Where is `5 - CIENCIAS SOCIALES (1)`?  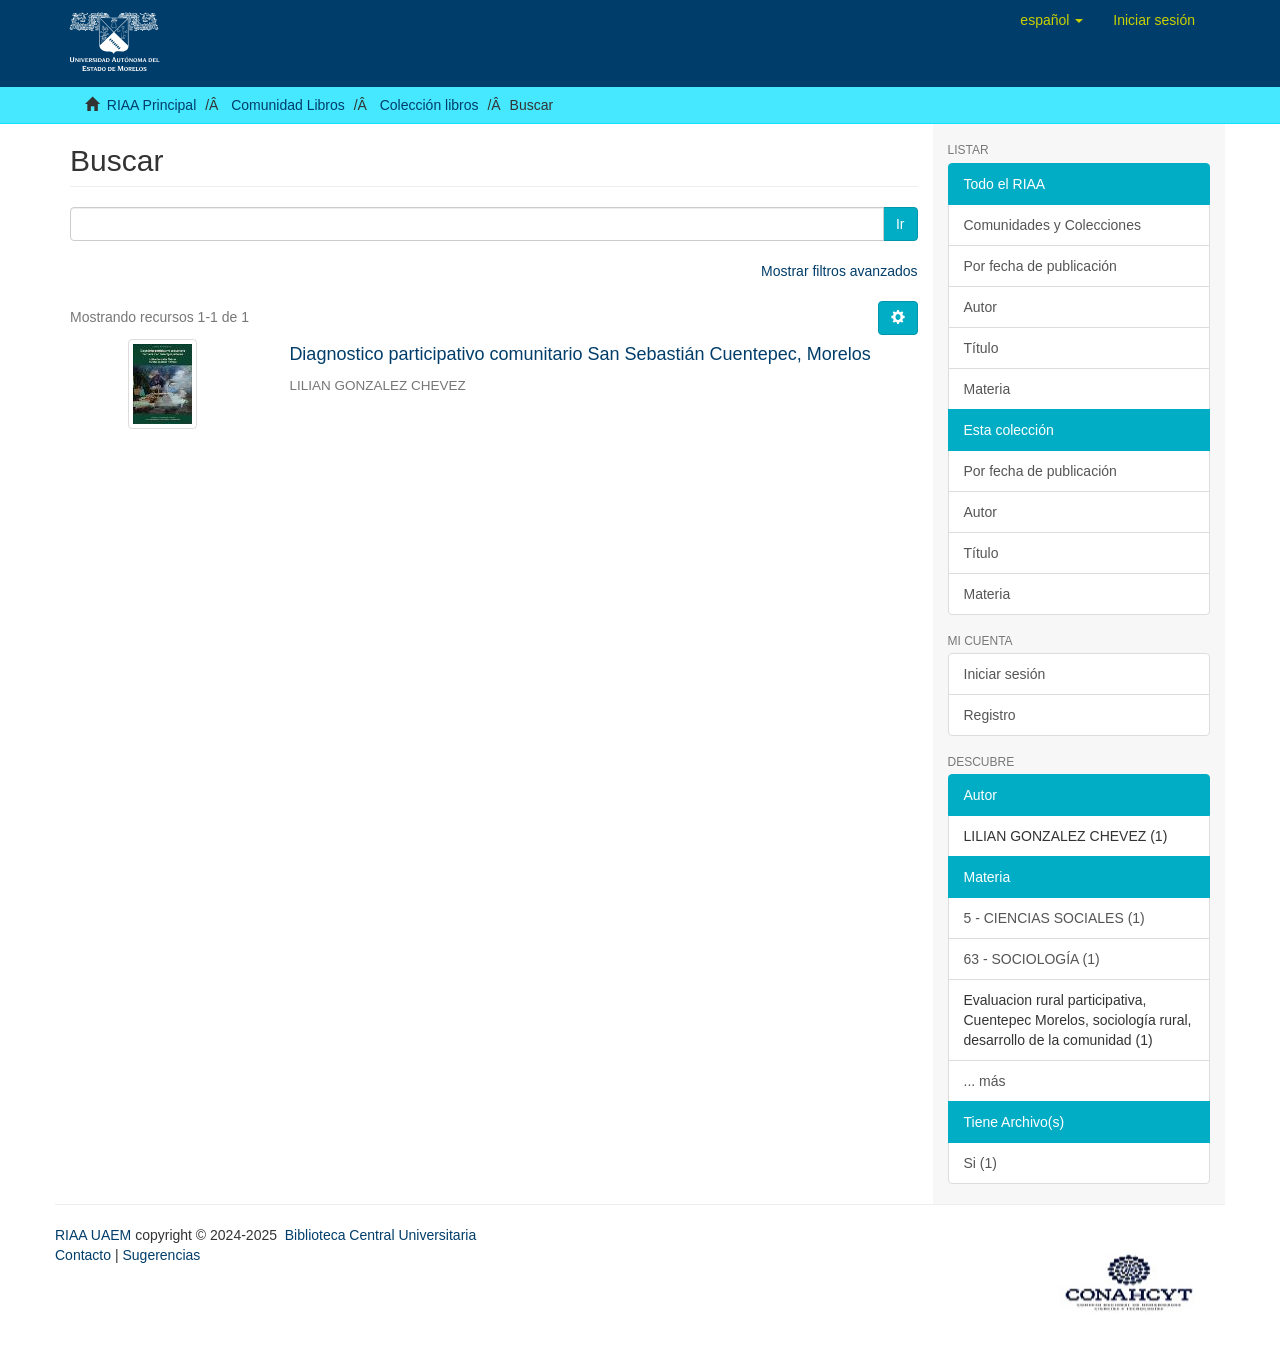 5 - CIENCIAS SOCIALES (1) is located at coordinates (1054, 918).